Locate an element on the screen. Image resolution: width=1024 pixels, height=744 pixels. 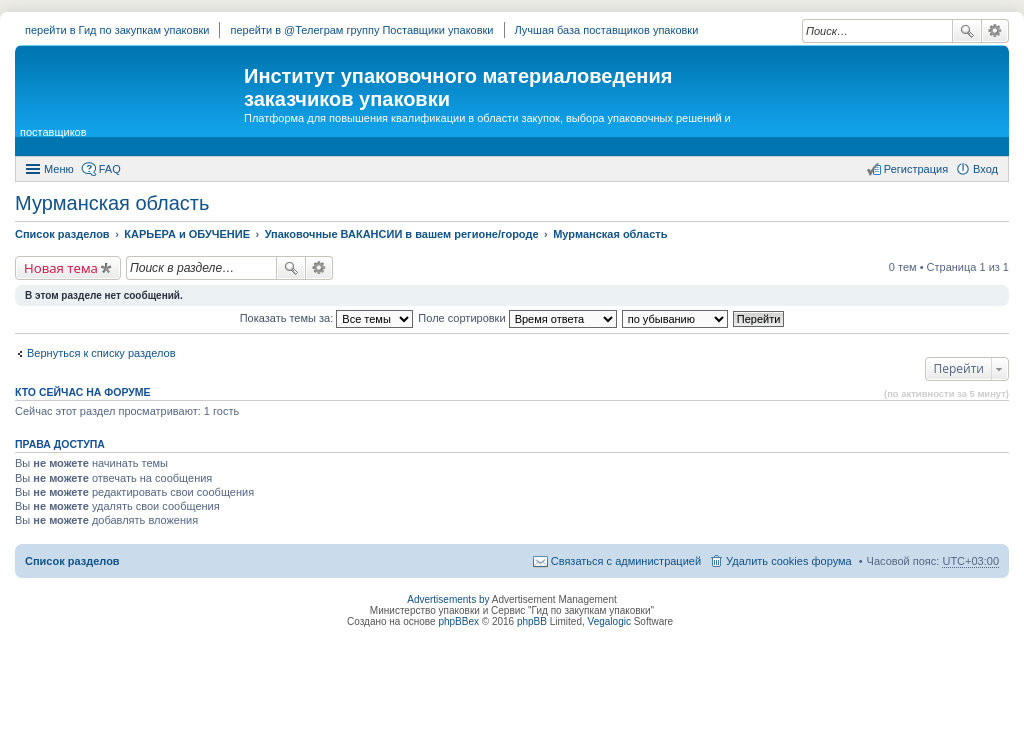
перейти в @Телеграм группу Поставщики упаковки is located at coordinates (361, 30).